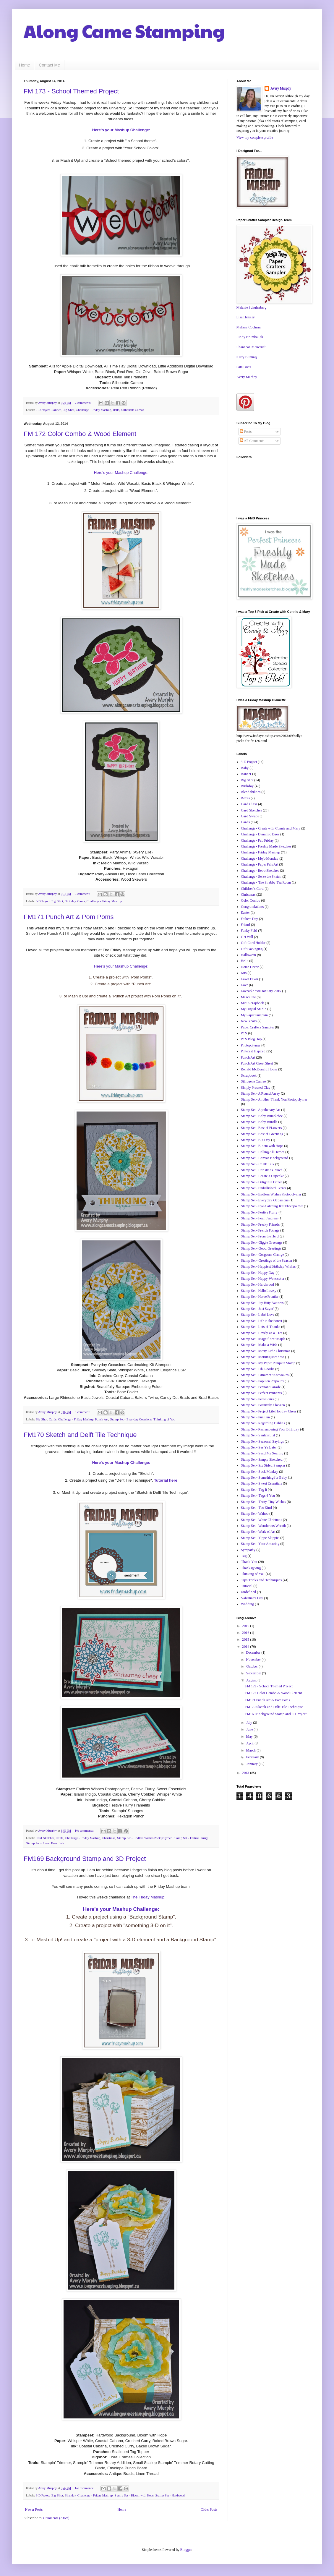 This screenshot has height=2576, width=334. I want to click on June, so click(250, 1729).